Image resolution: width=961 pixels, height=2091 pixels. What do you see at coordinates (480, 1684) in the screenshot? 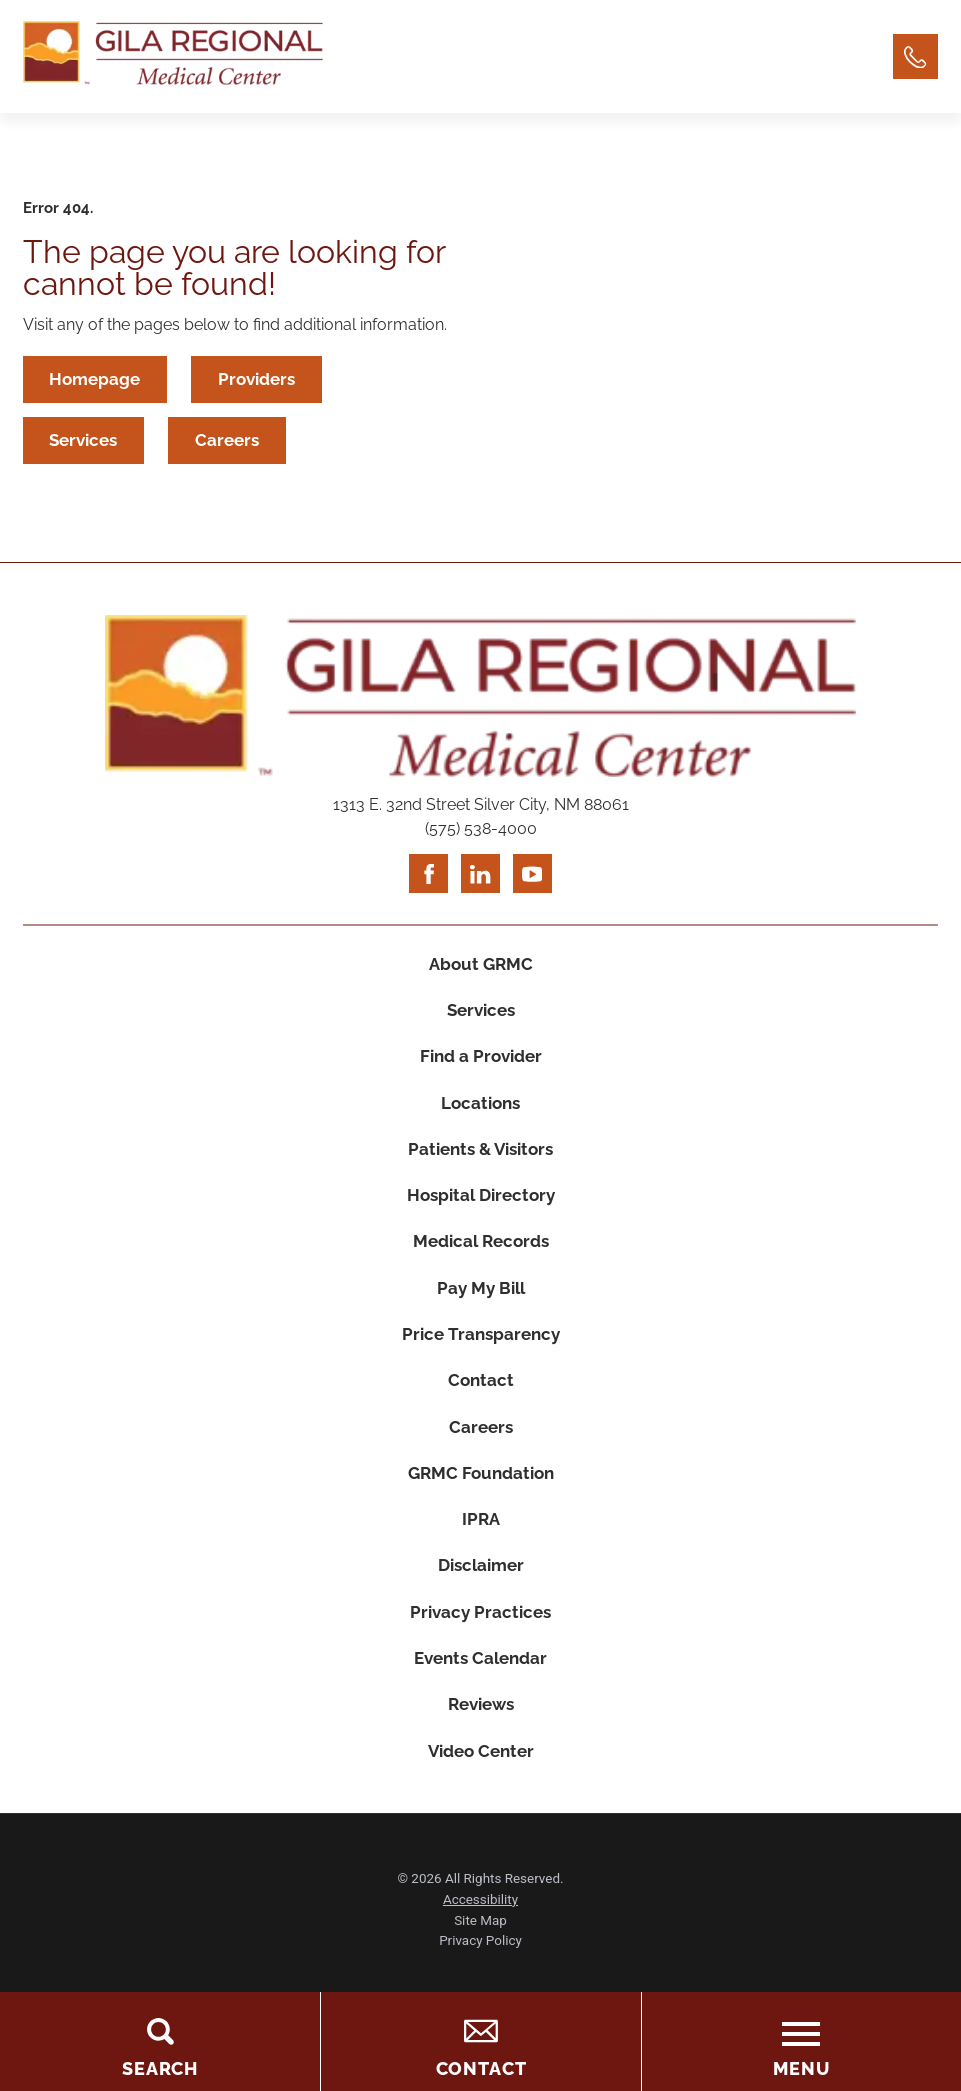
I see `Events Calendar` at bounding box center [480, 1684].